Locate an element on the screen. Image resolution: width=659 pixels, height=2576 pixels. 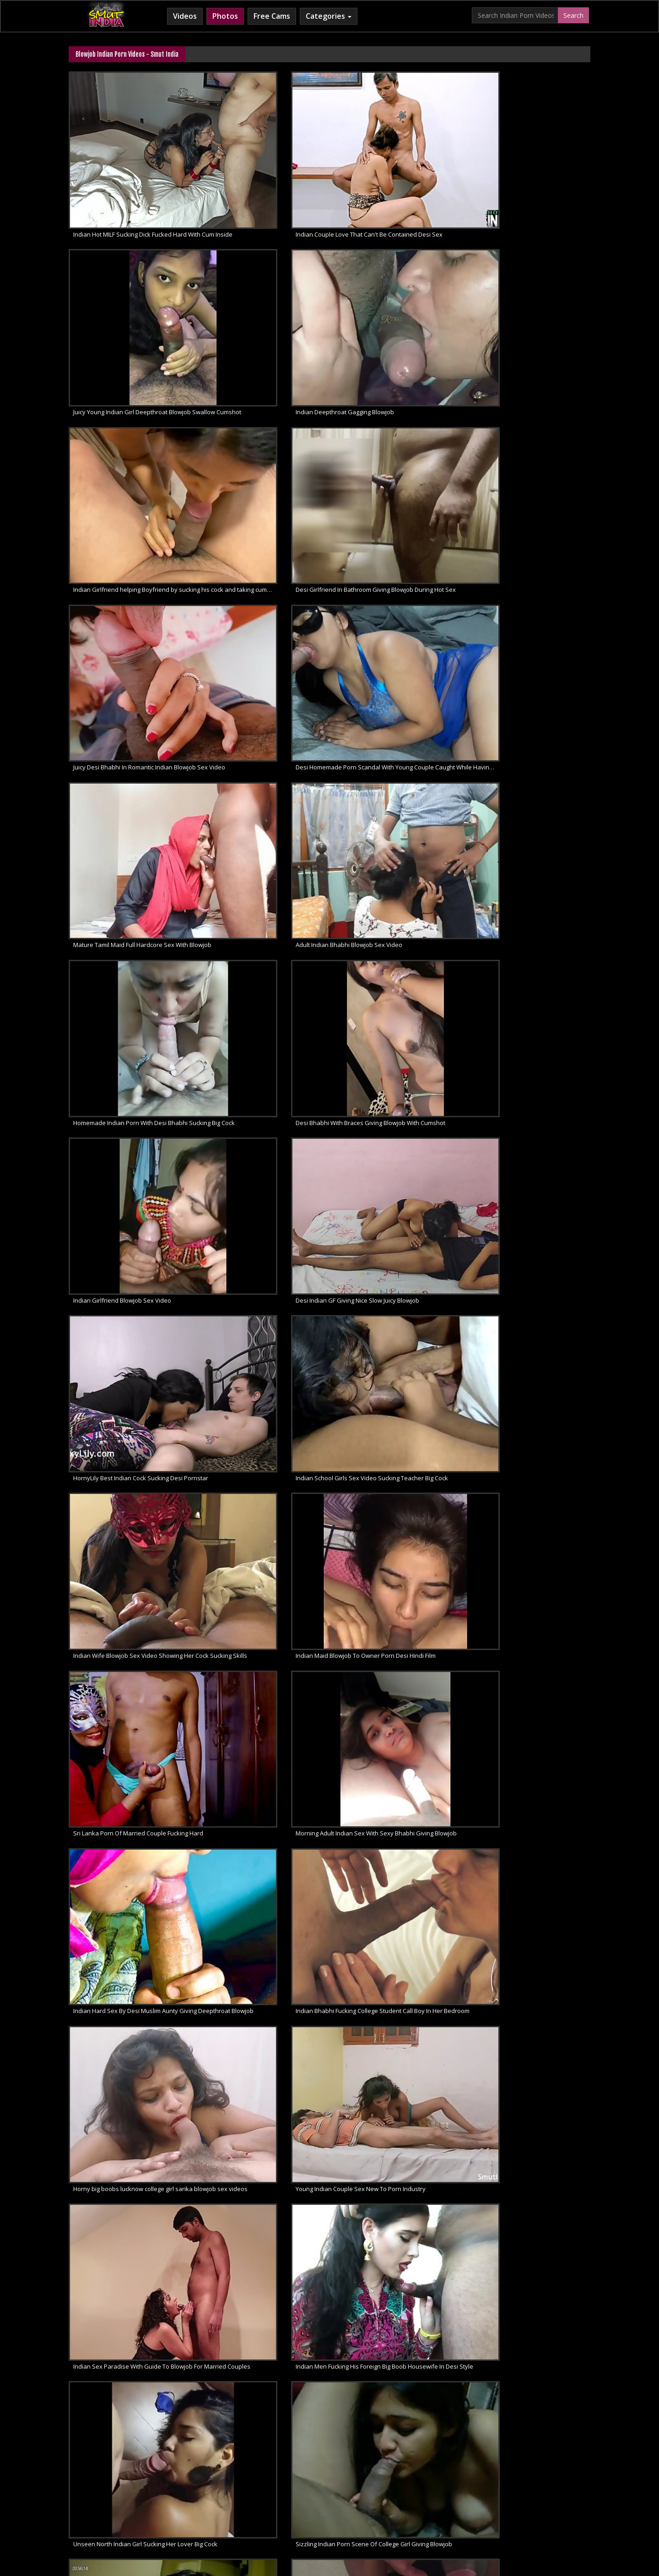
Adult Indian Bhabhi Blowjob Sex Video is located at coordinates (260, 390).